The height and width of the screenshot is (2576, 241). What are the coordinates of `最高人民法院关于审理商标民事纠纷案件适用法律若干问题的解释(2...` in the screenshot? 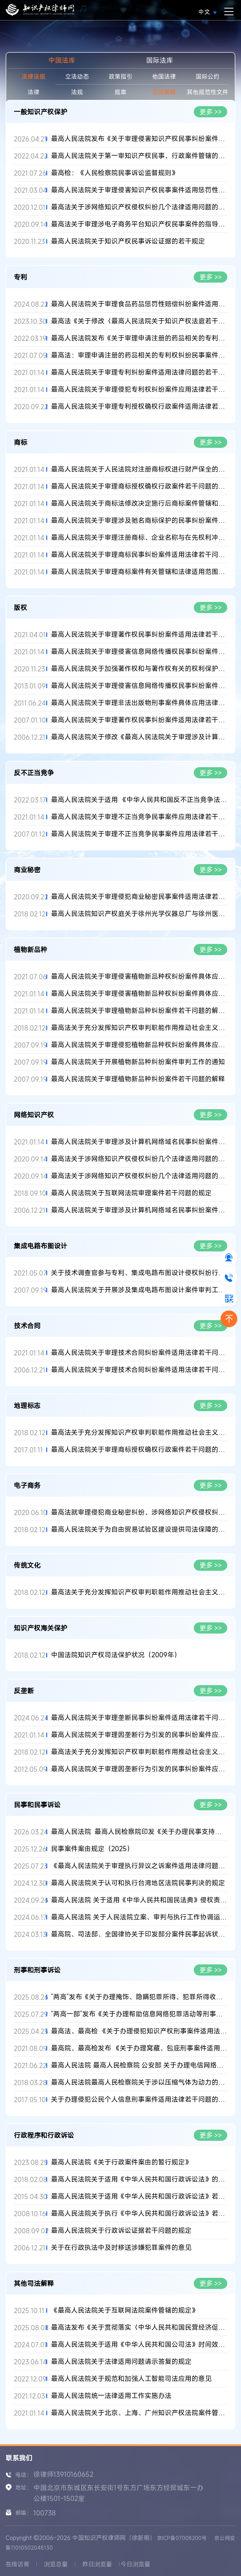 It's located at (139, 554).